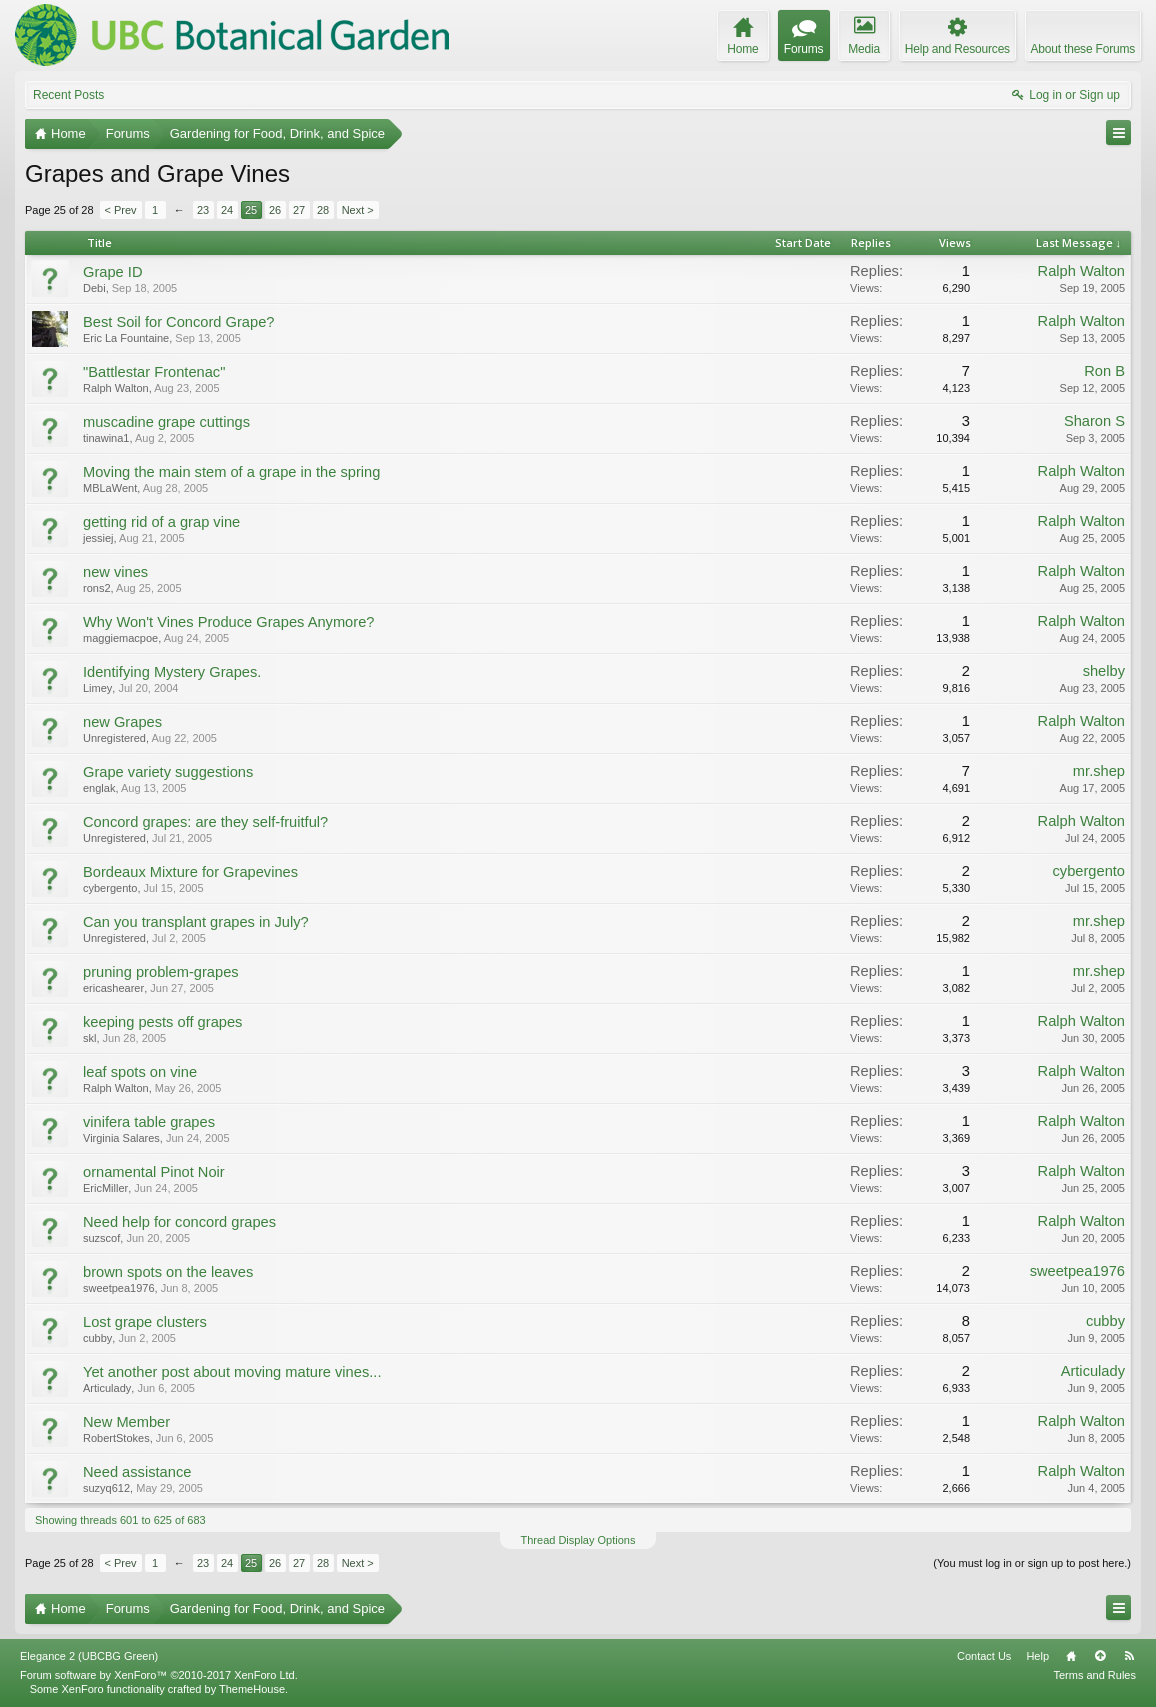 This screenshot has height=1707, width=1156. Describe the element at coordinates (121, 1138) in the screenshot. I see `Virginia Salares` at that location.